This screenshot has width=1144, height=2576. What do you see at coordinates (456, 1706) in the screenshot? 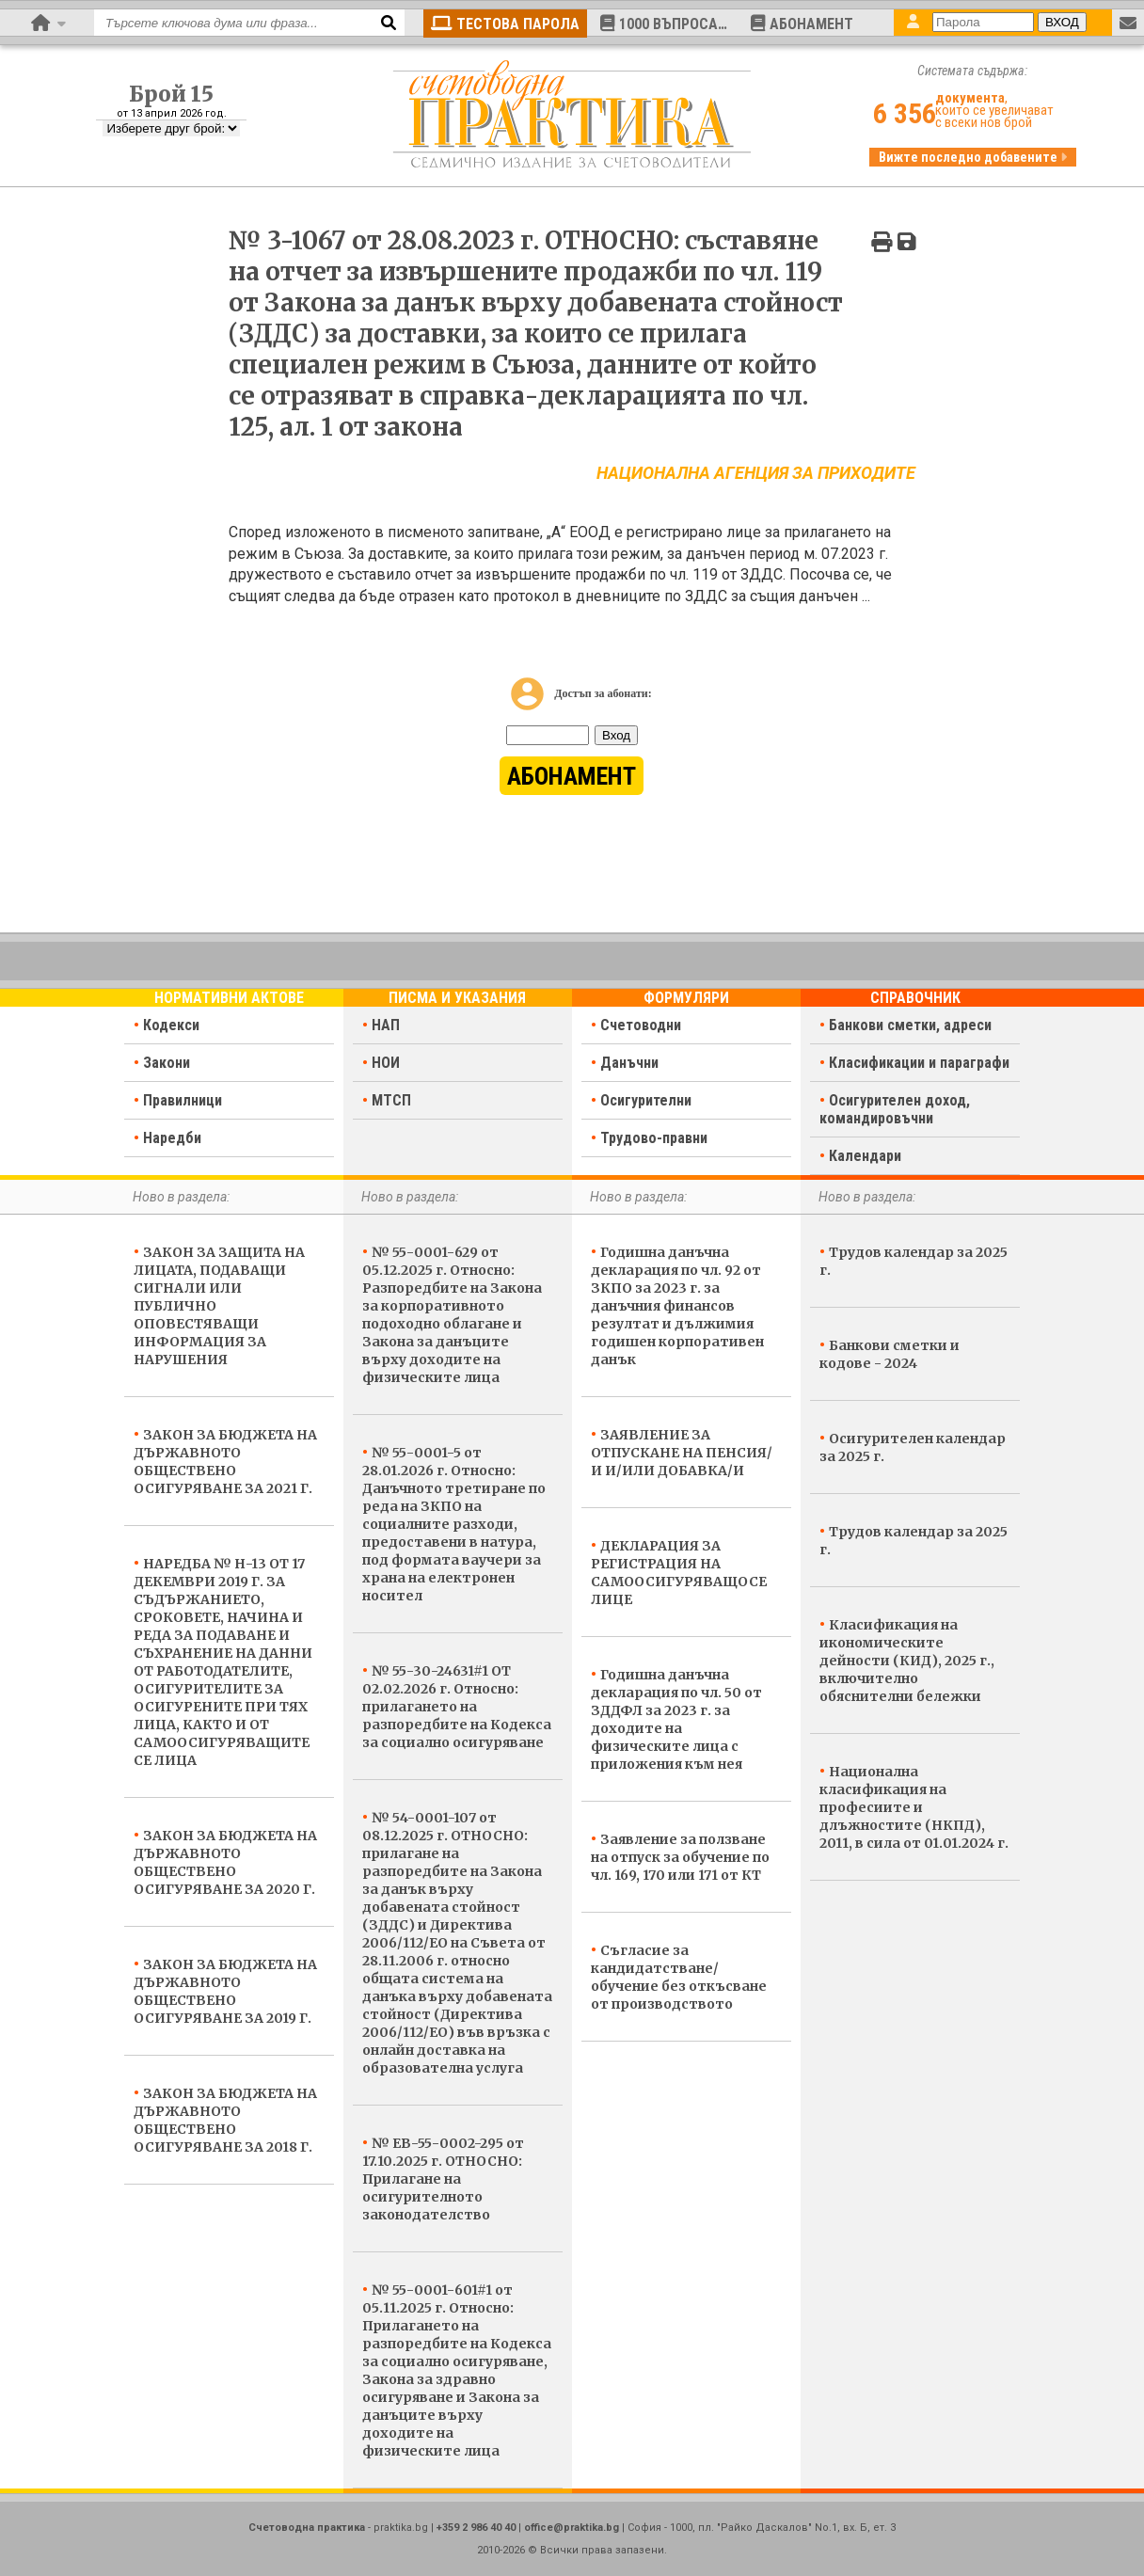
I see `№ 55-30-24631#1 ОТ 02.02.2026 г. Относно: прилагането на разпоредбите на Кодекса за социално осигуряване` at bounding box center [456, 1706].